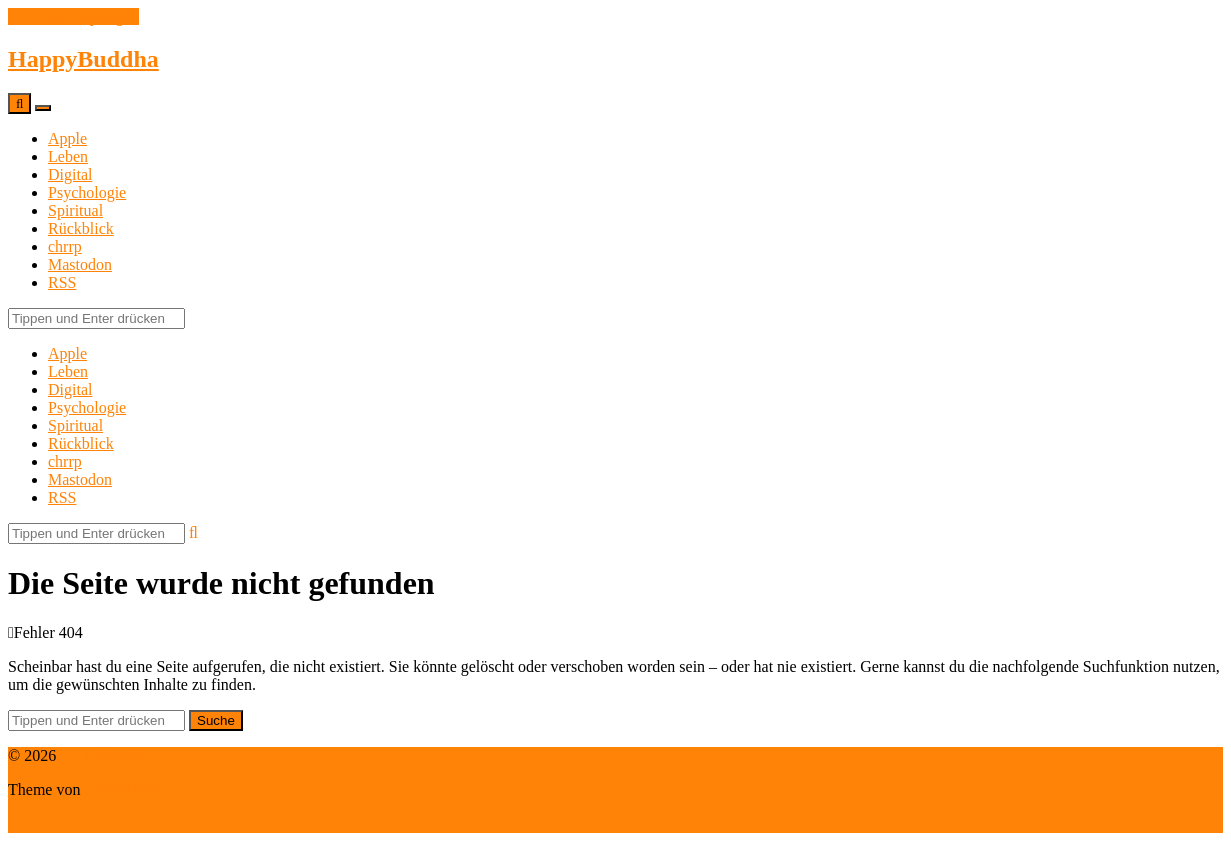 Image resolution: width=1231 pixels, height=841 pixels. I want to click on HappyBuddha, so click(83, 59).